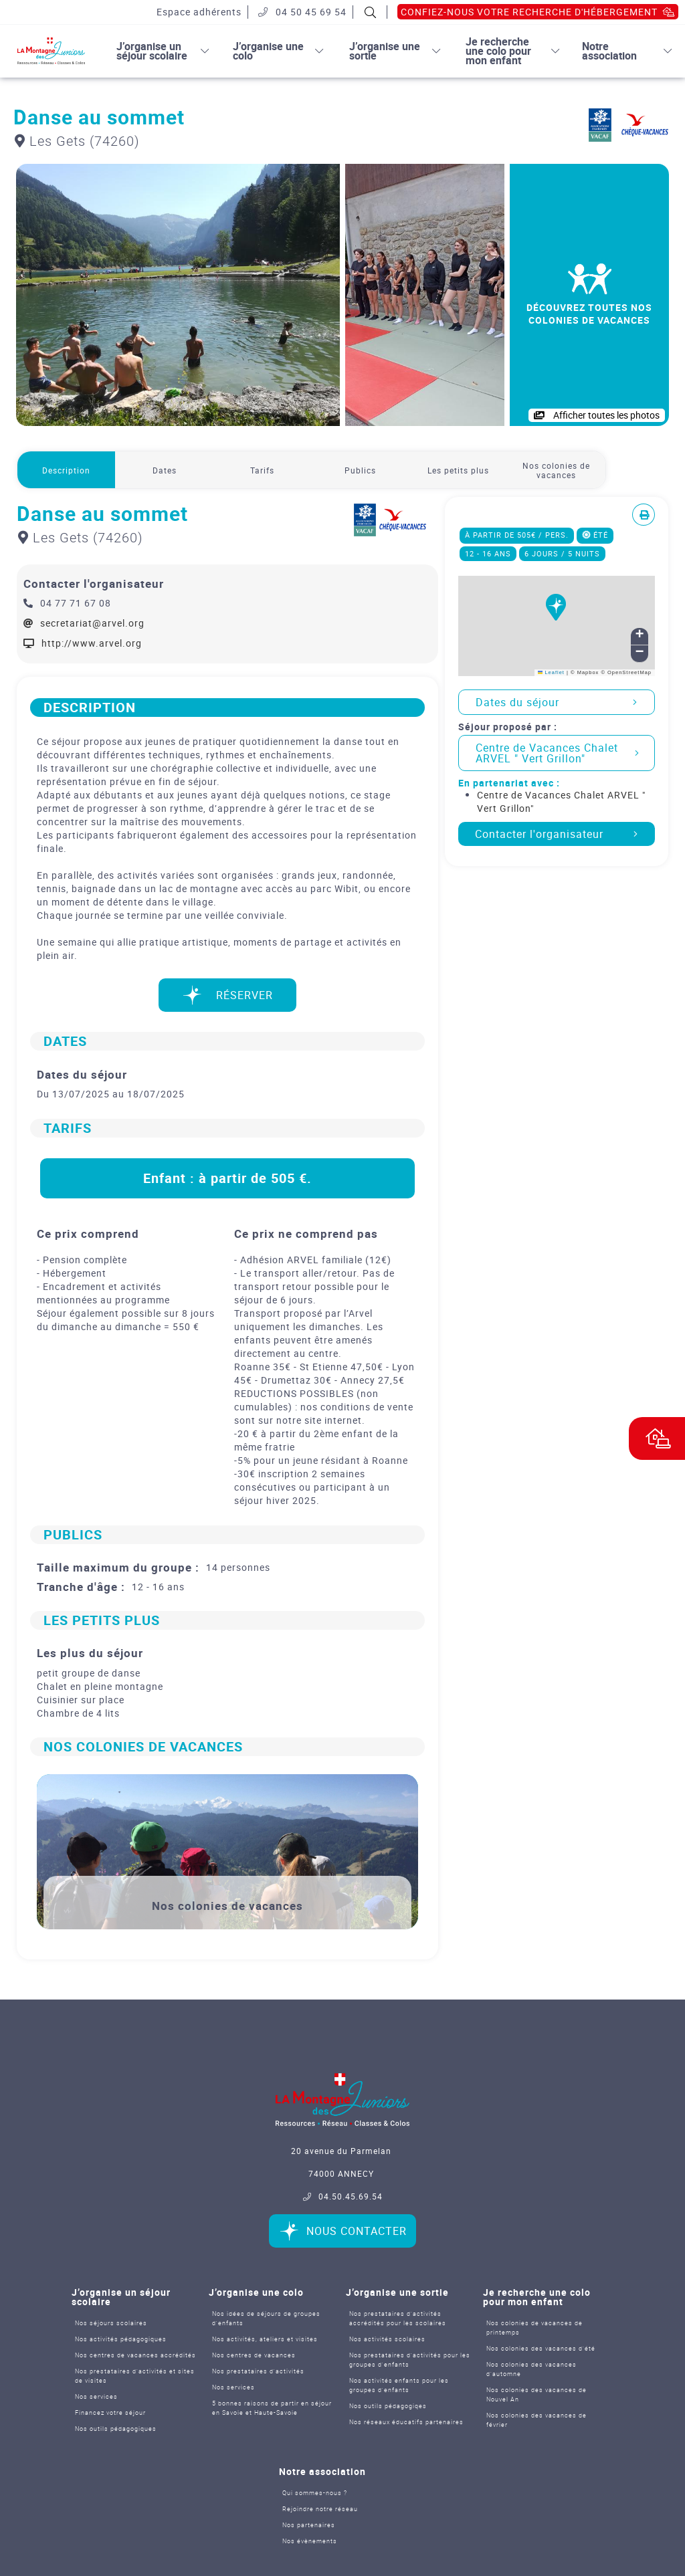 This screenshot has height=2576, width=685. What do you see at coordinates (121, 2339) in the screenshot?
I see `Nos activités pédagogiques` at bounding box center [121, 2339].